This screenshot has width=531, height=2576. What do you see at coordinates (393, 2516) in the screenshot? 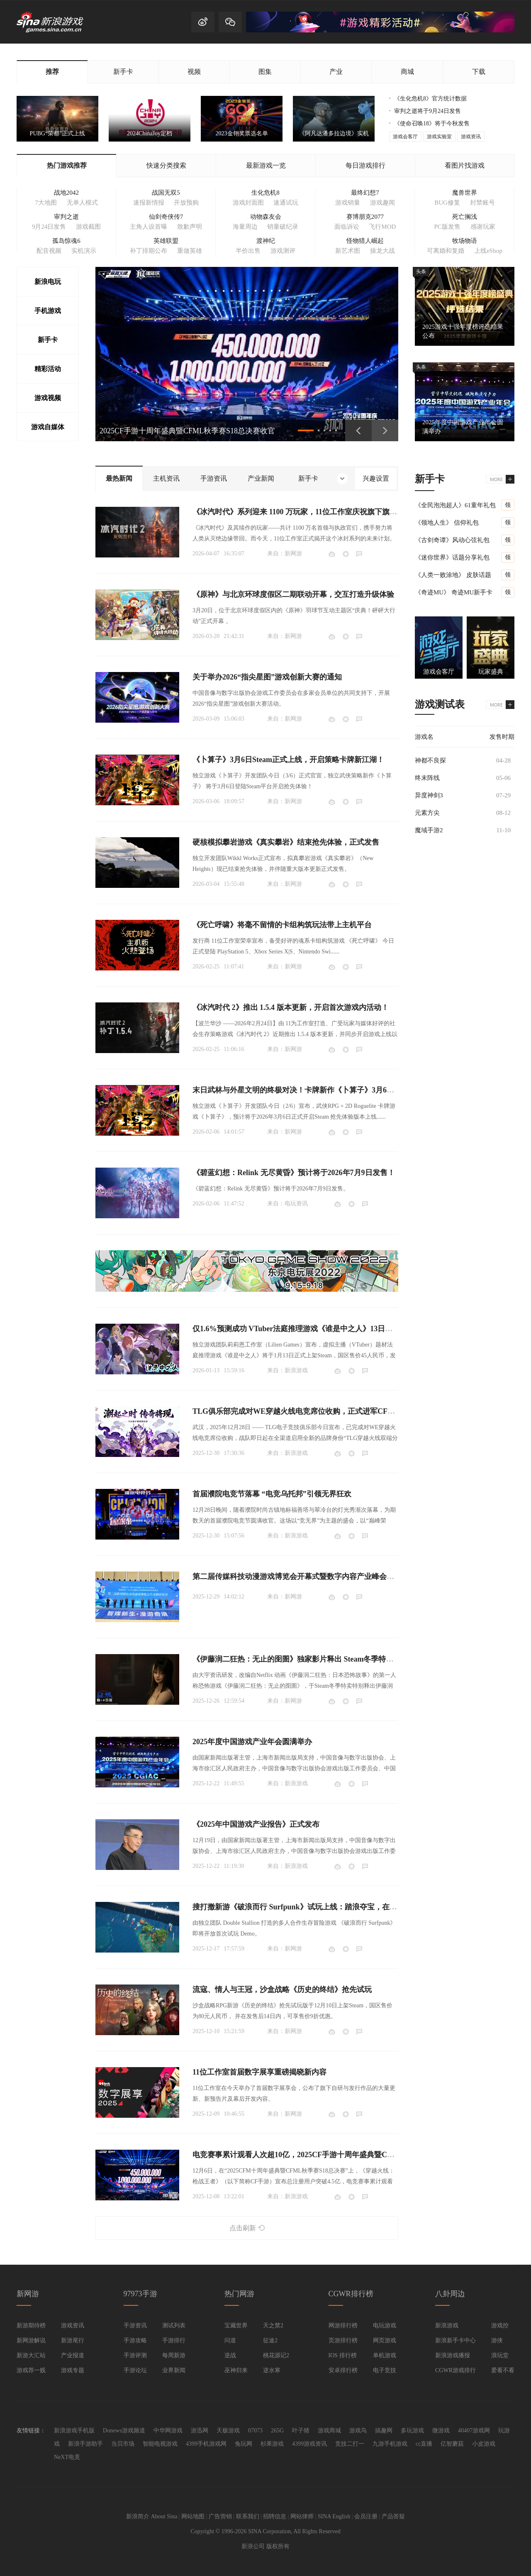
I see `产品答疑` at bounding box center [393, 2516].